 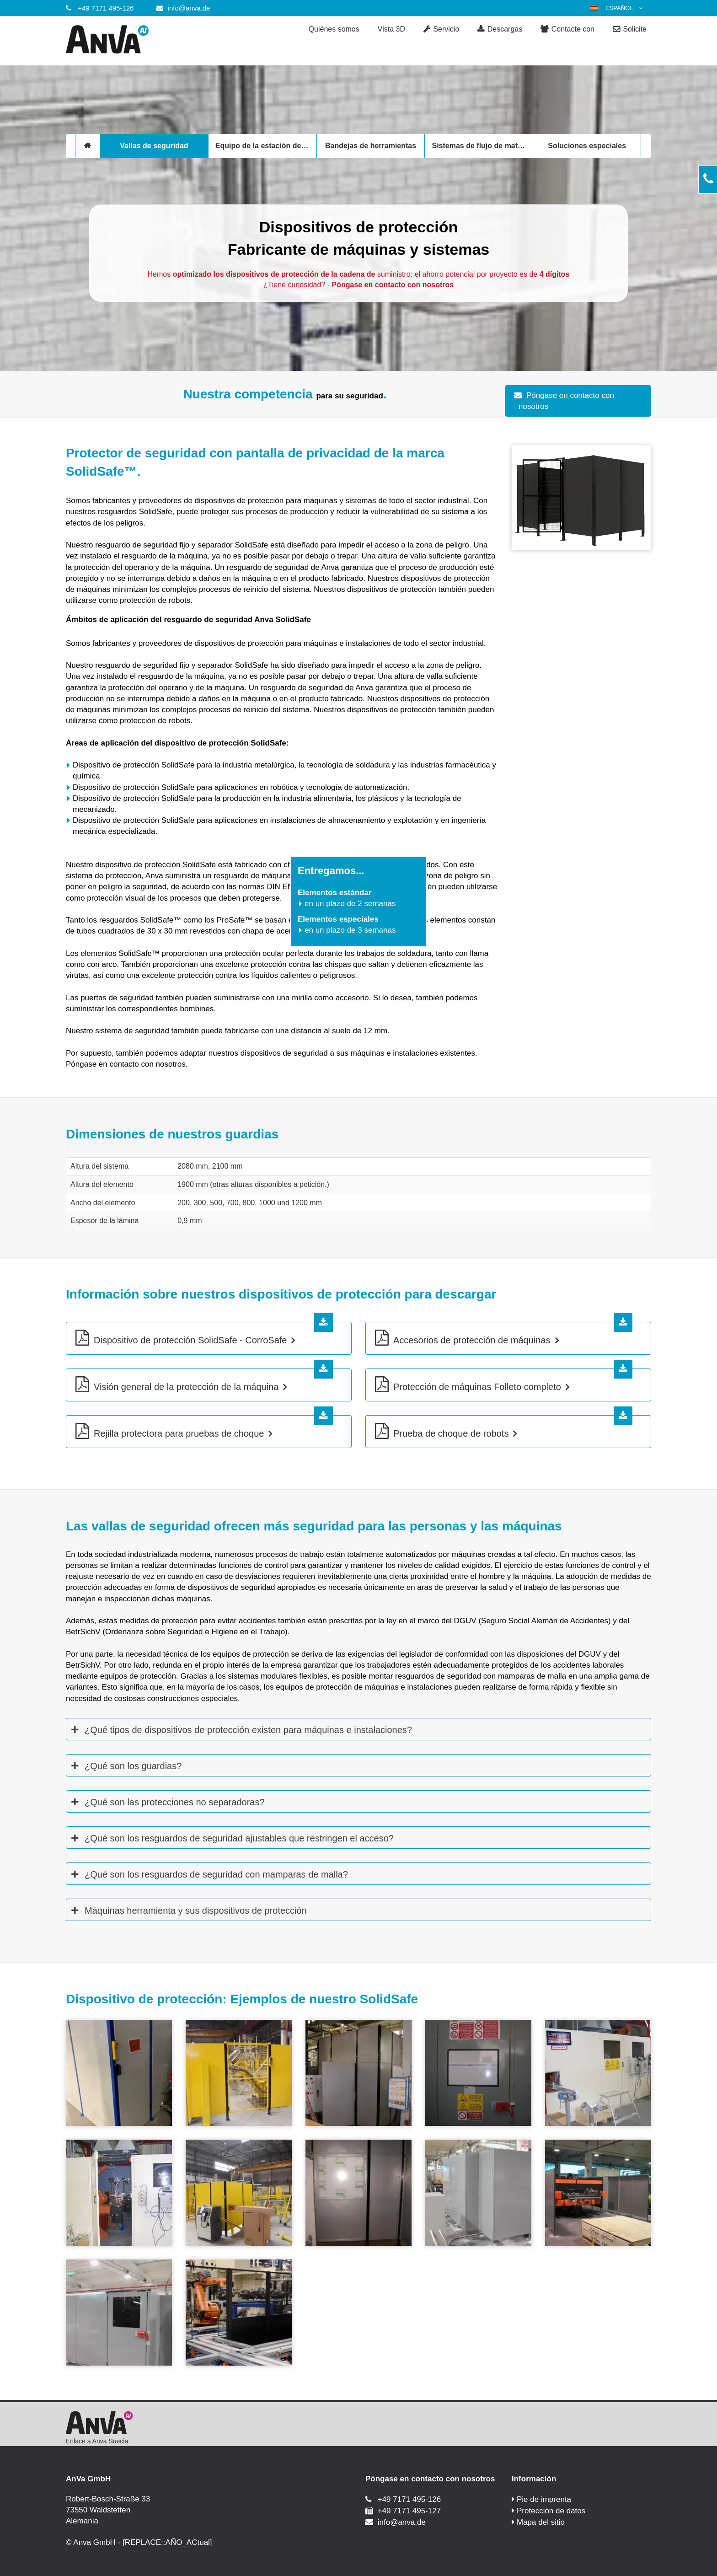 I want to click on Pie de imprenta, so click(x=544, y=2499).